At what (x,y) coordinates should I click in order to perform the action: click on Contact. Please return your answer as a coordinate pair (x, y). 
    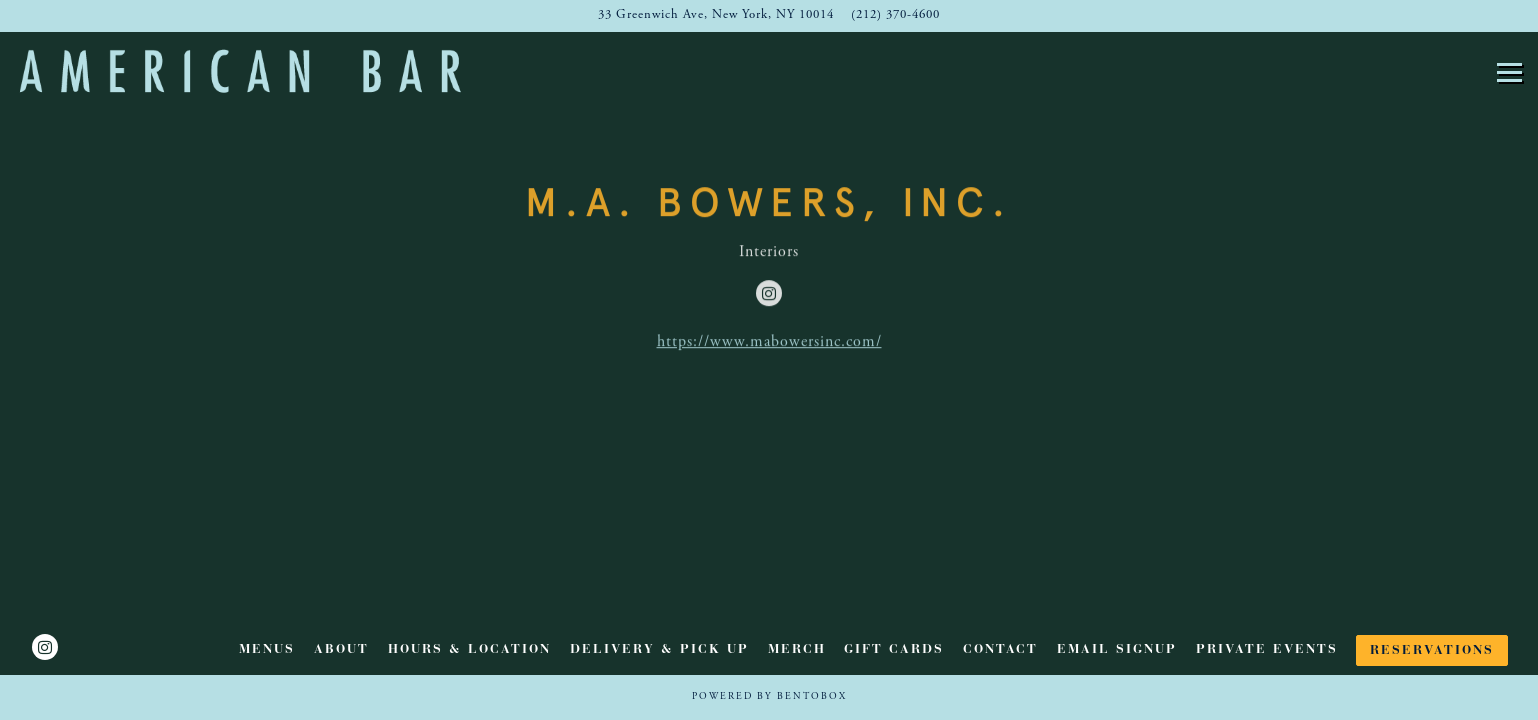
    Looking at the image, I should click on (1000, 650).